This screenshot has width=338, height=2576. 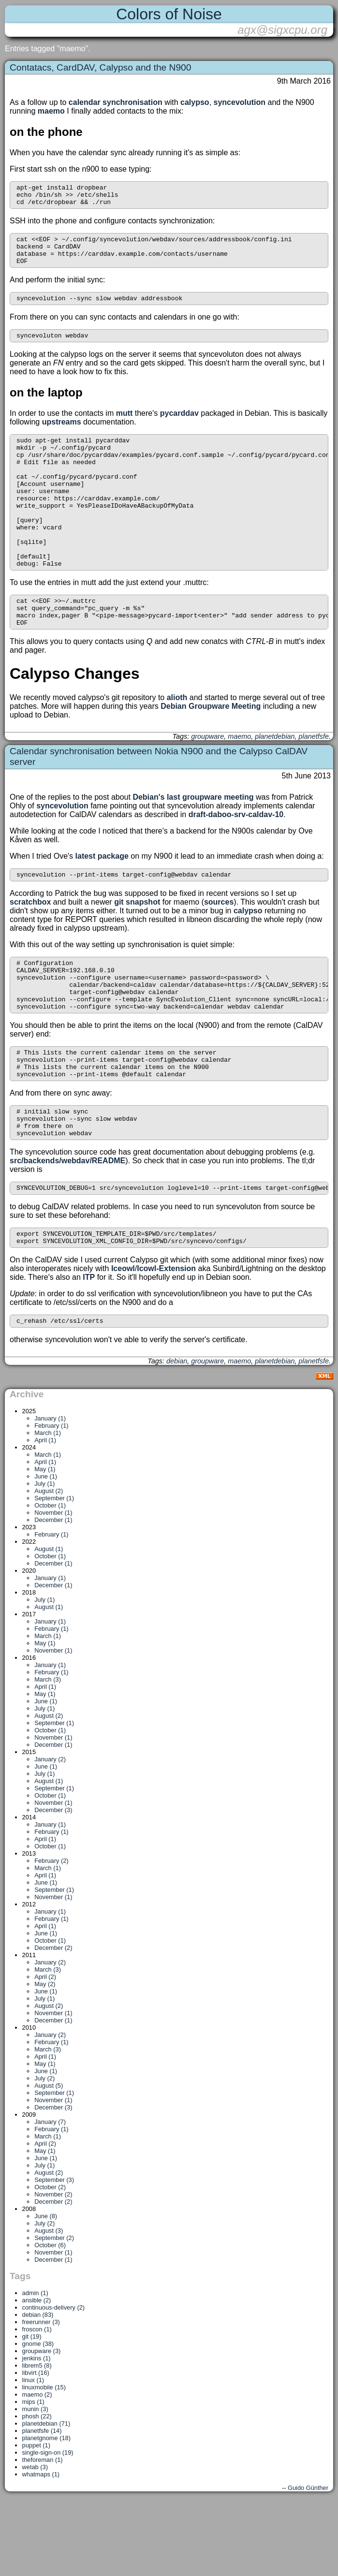 I want to click on April (1), so click(x=45, y=1514).